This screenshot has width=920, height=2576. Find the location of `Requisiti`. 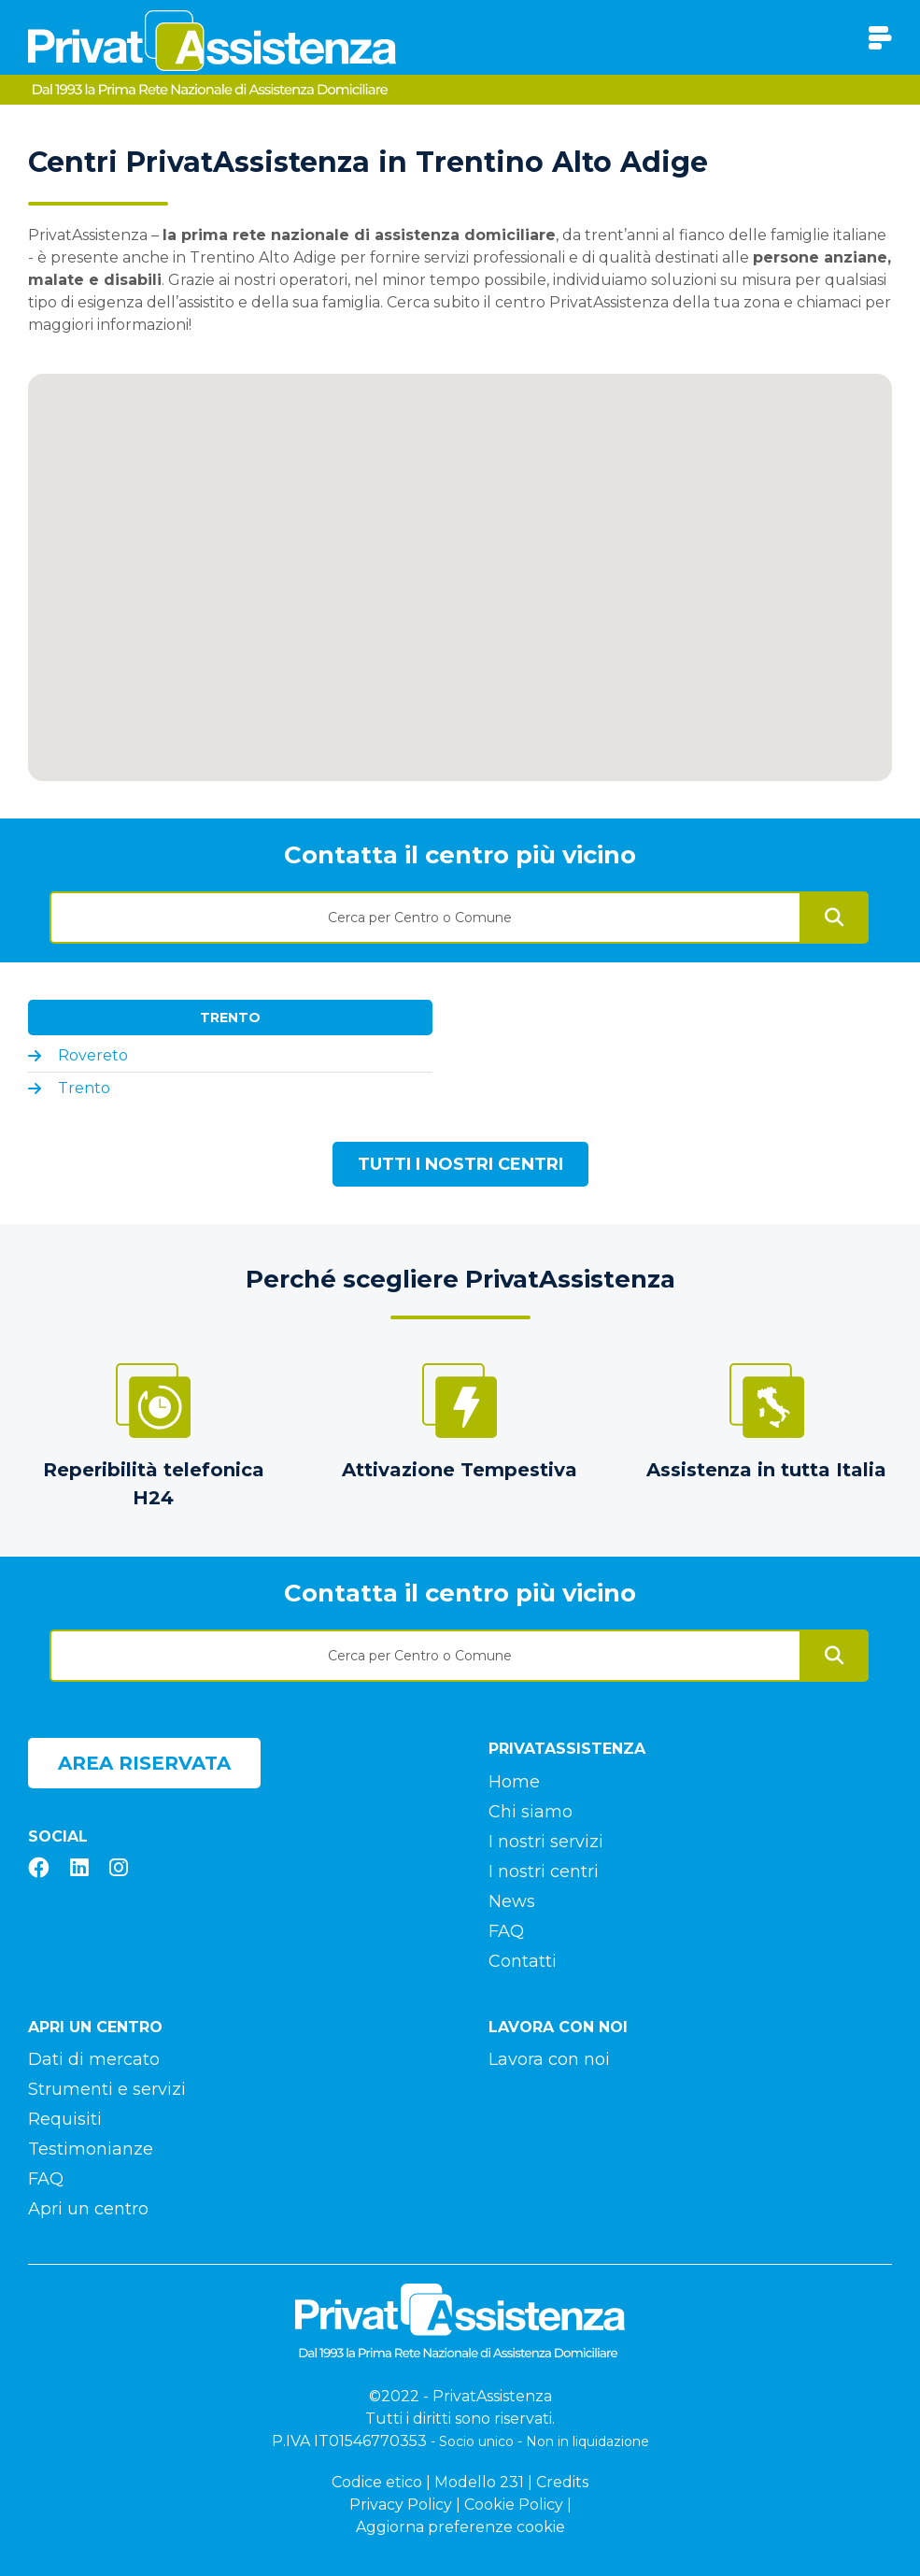

Requisiti is located at coordinates (65, 2119).